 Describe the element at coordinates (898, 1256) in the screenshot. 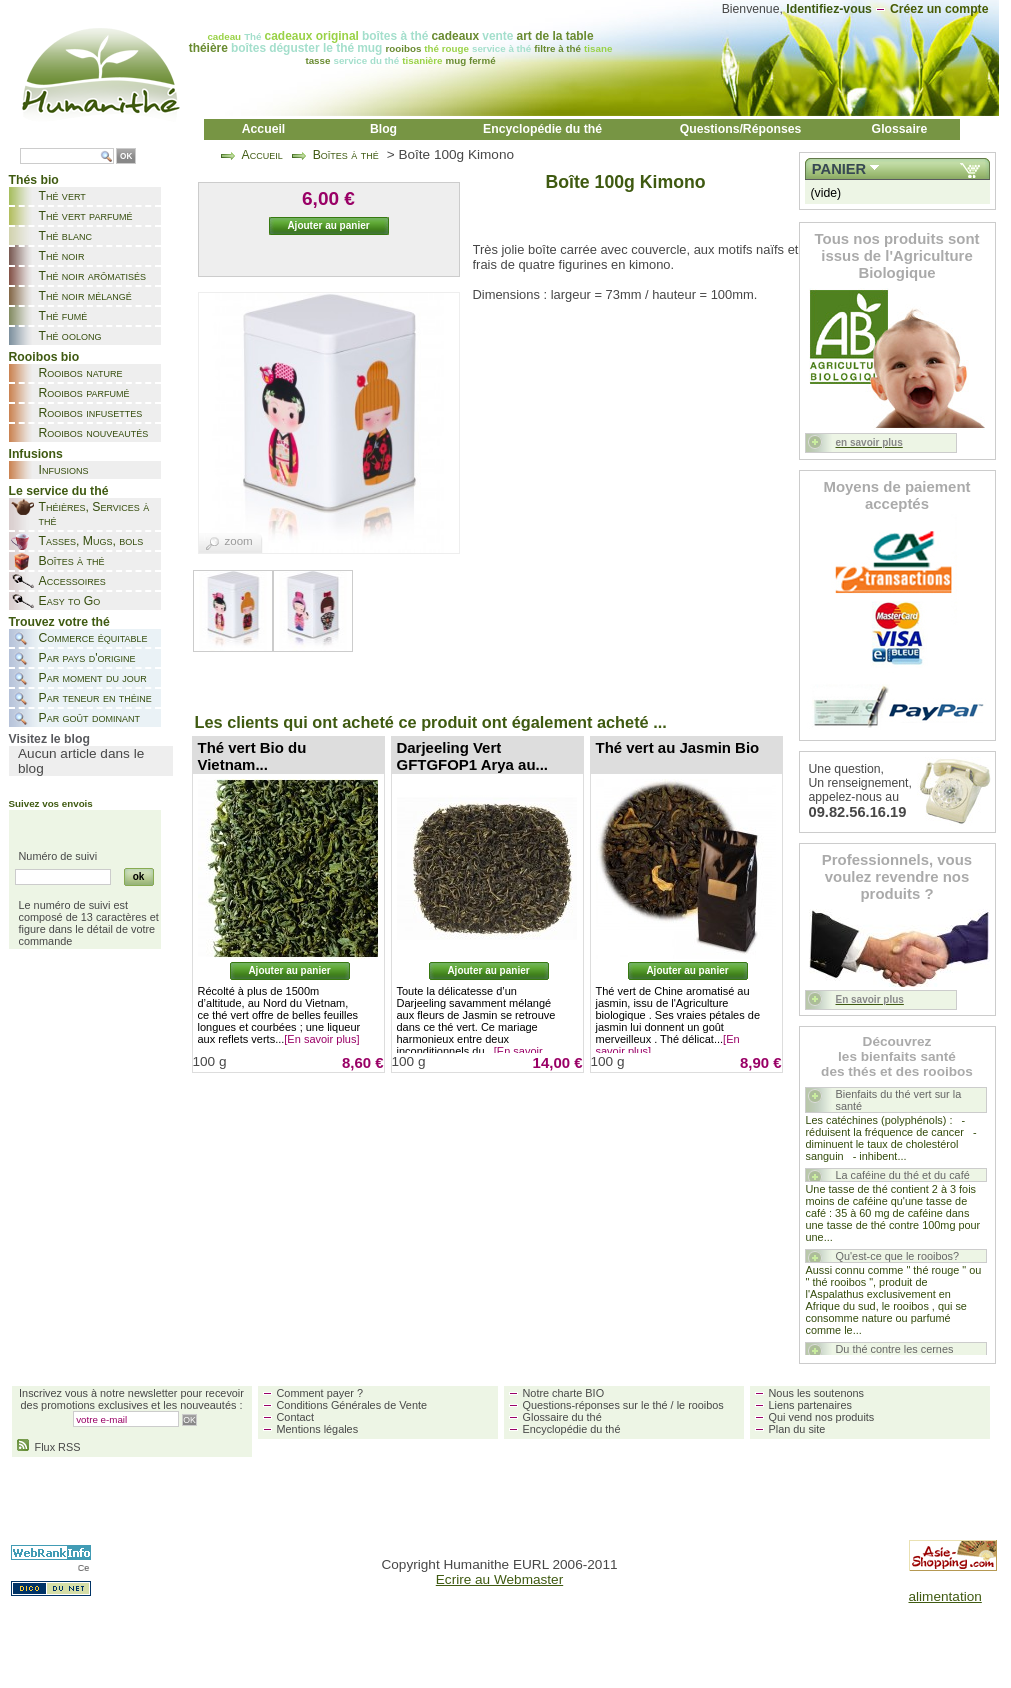

I see `Qu'est-ce que le rooibos?` at that location.